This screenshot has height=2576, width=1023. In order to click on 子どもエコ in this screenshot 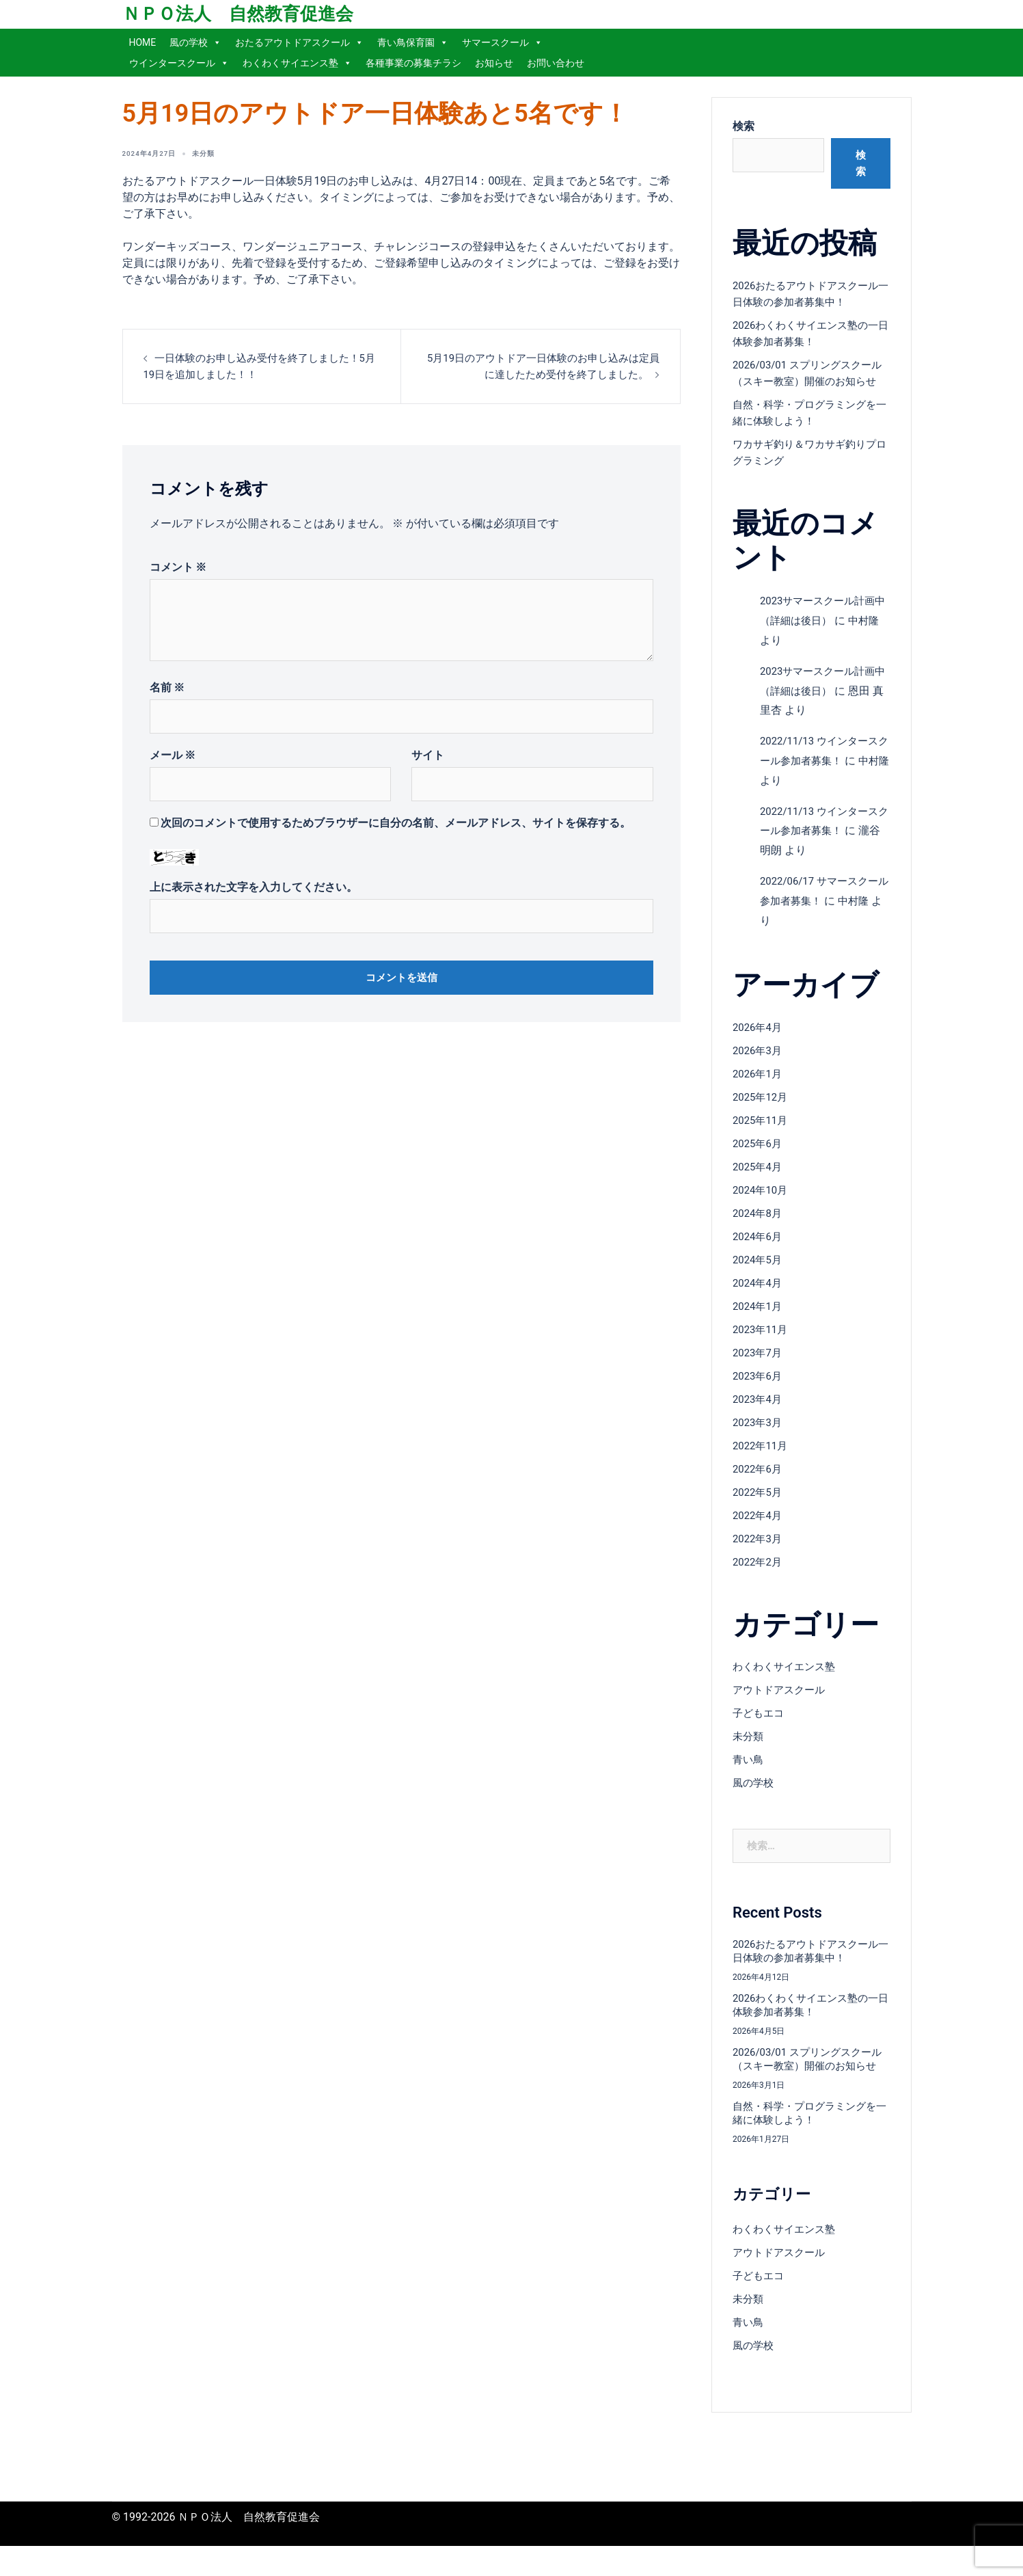, I will do `click(760, 1729)`.